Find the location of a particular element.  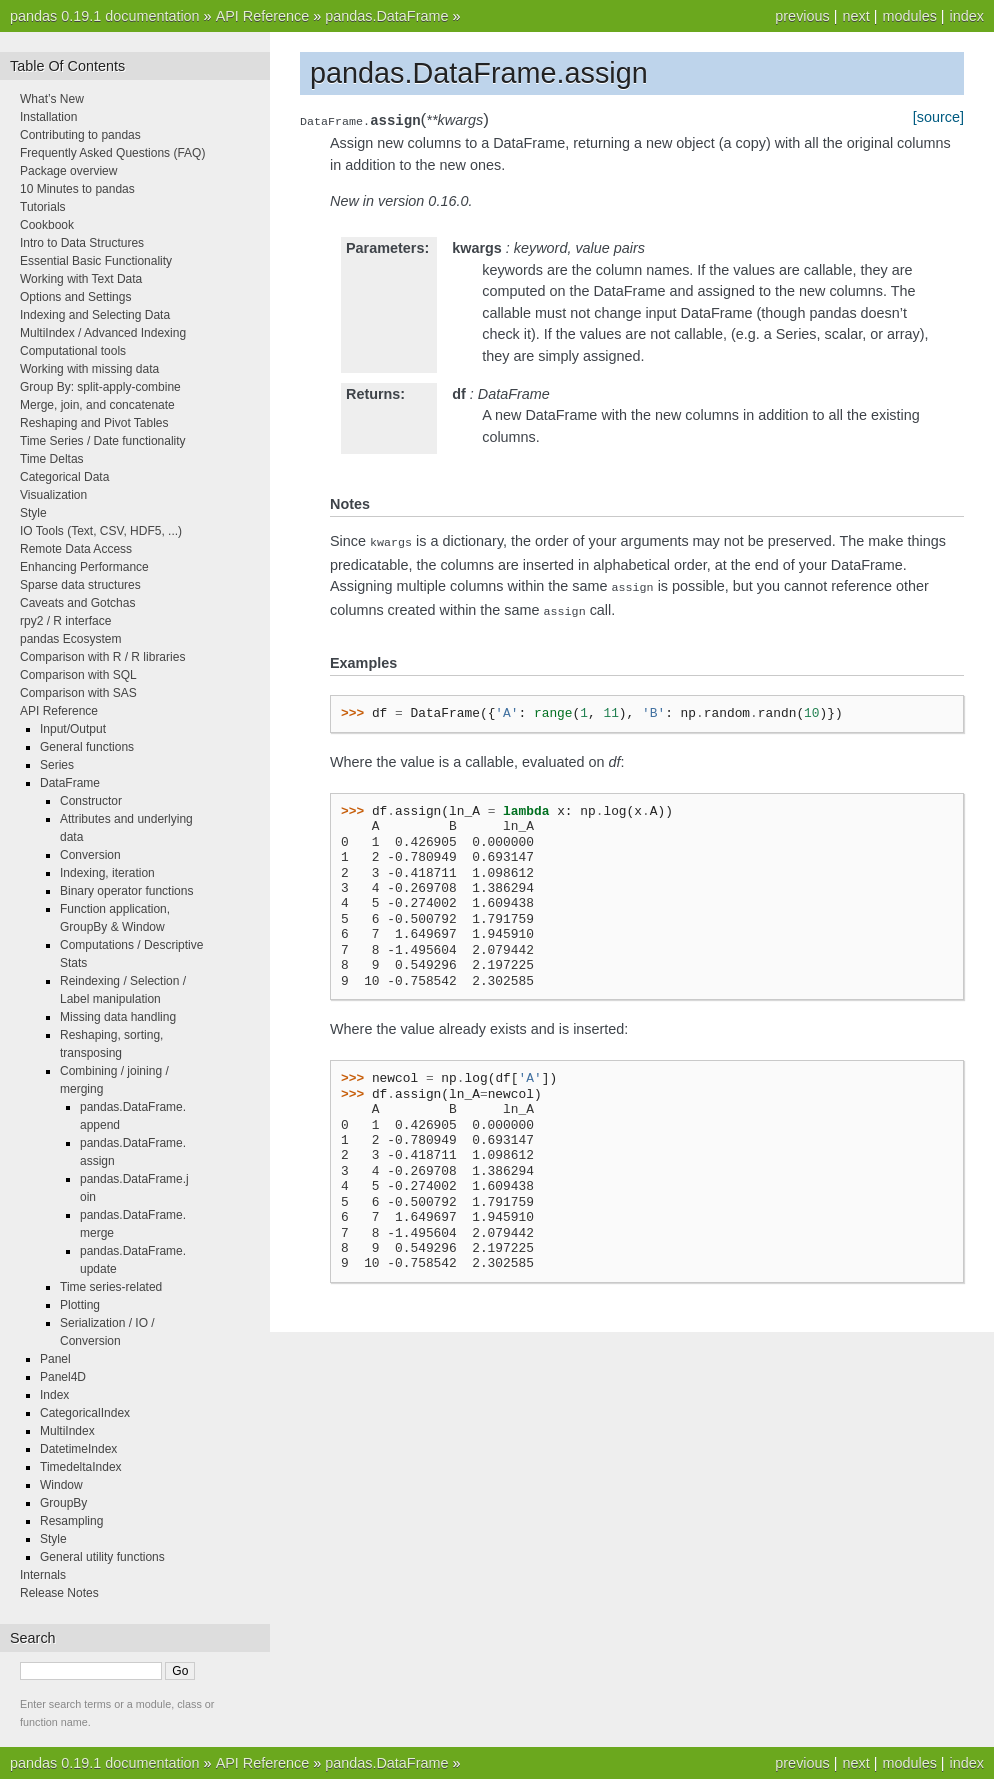

pandas Ecosystem is located at coordinates (70, 639).